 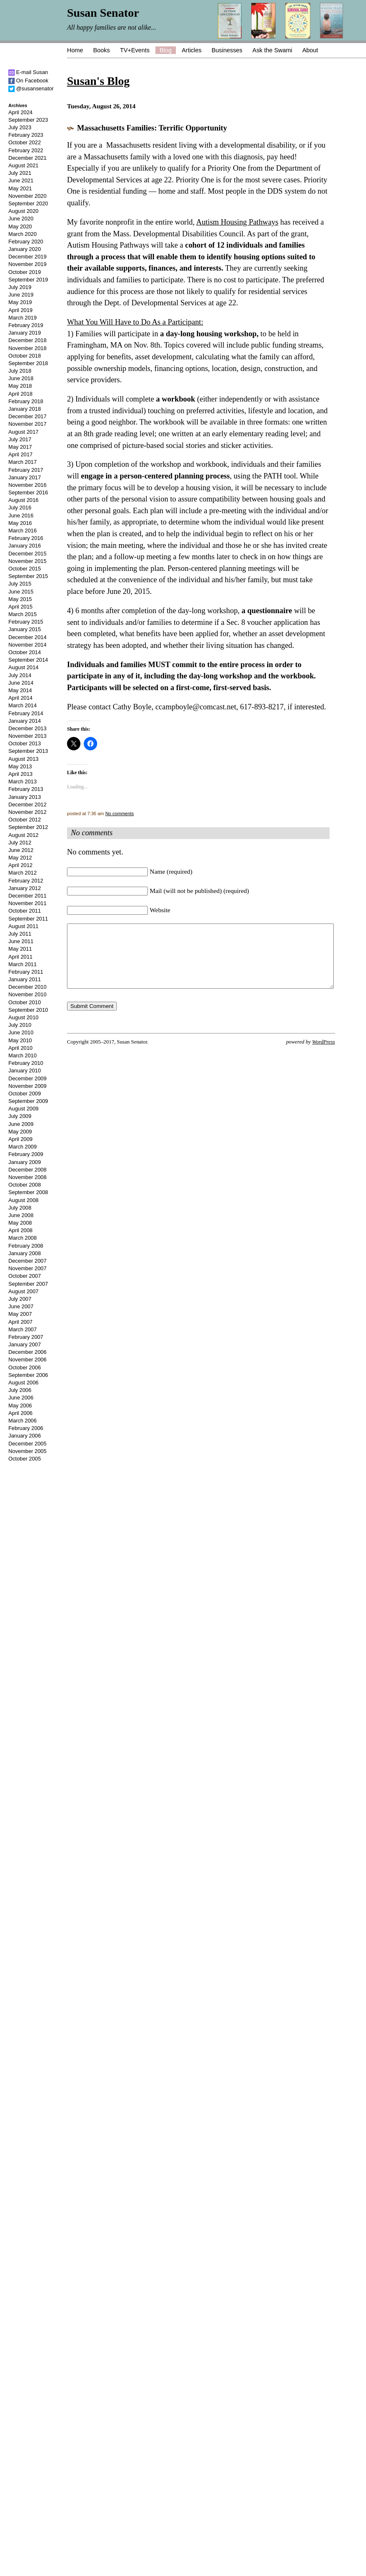 What do you see at coordinates (27, 645) in the screenshot?
I see `November 2014` at bounding box center [27, 645].